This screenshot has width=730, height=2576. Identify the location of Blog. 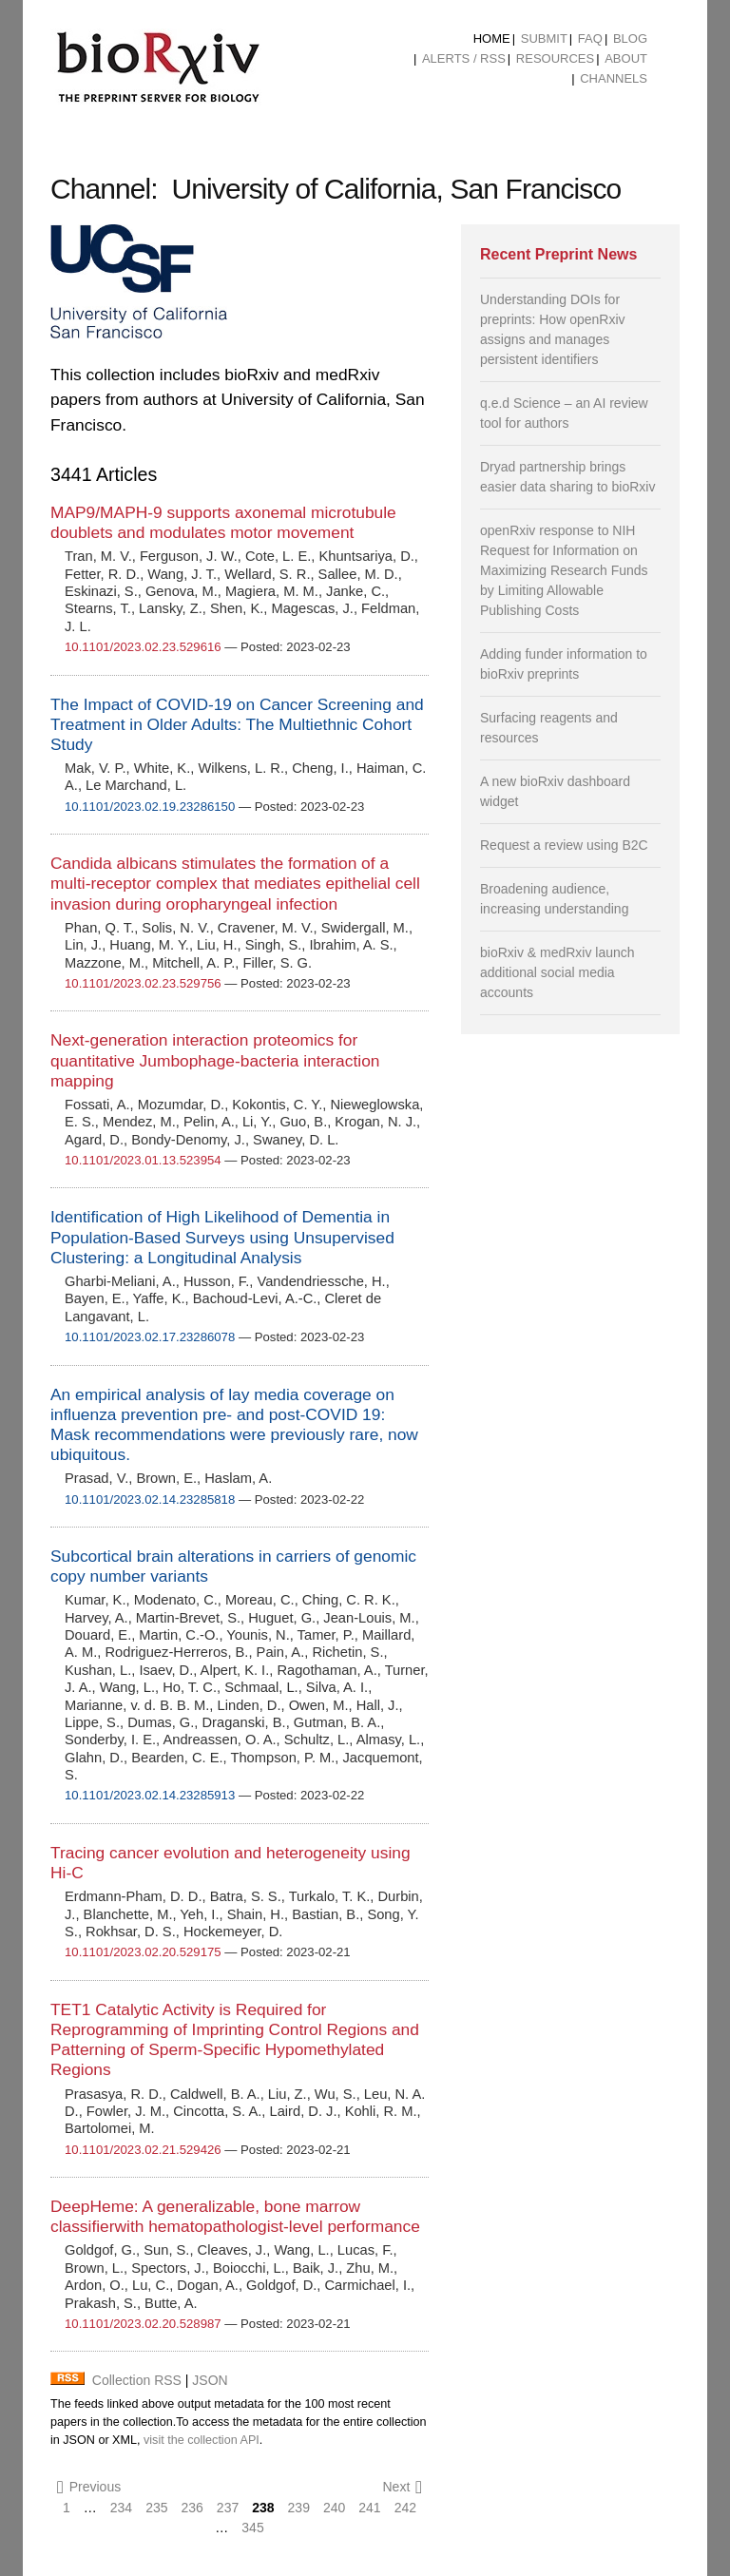
(630, 38).